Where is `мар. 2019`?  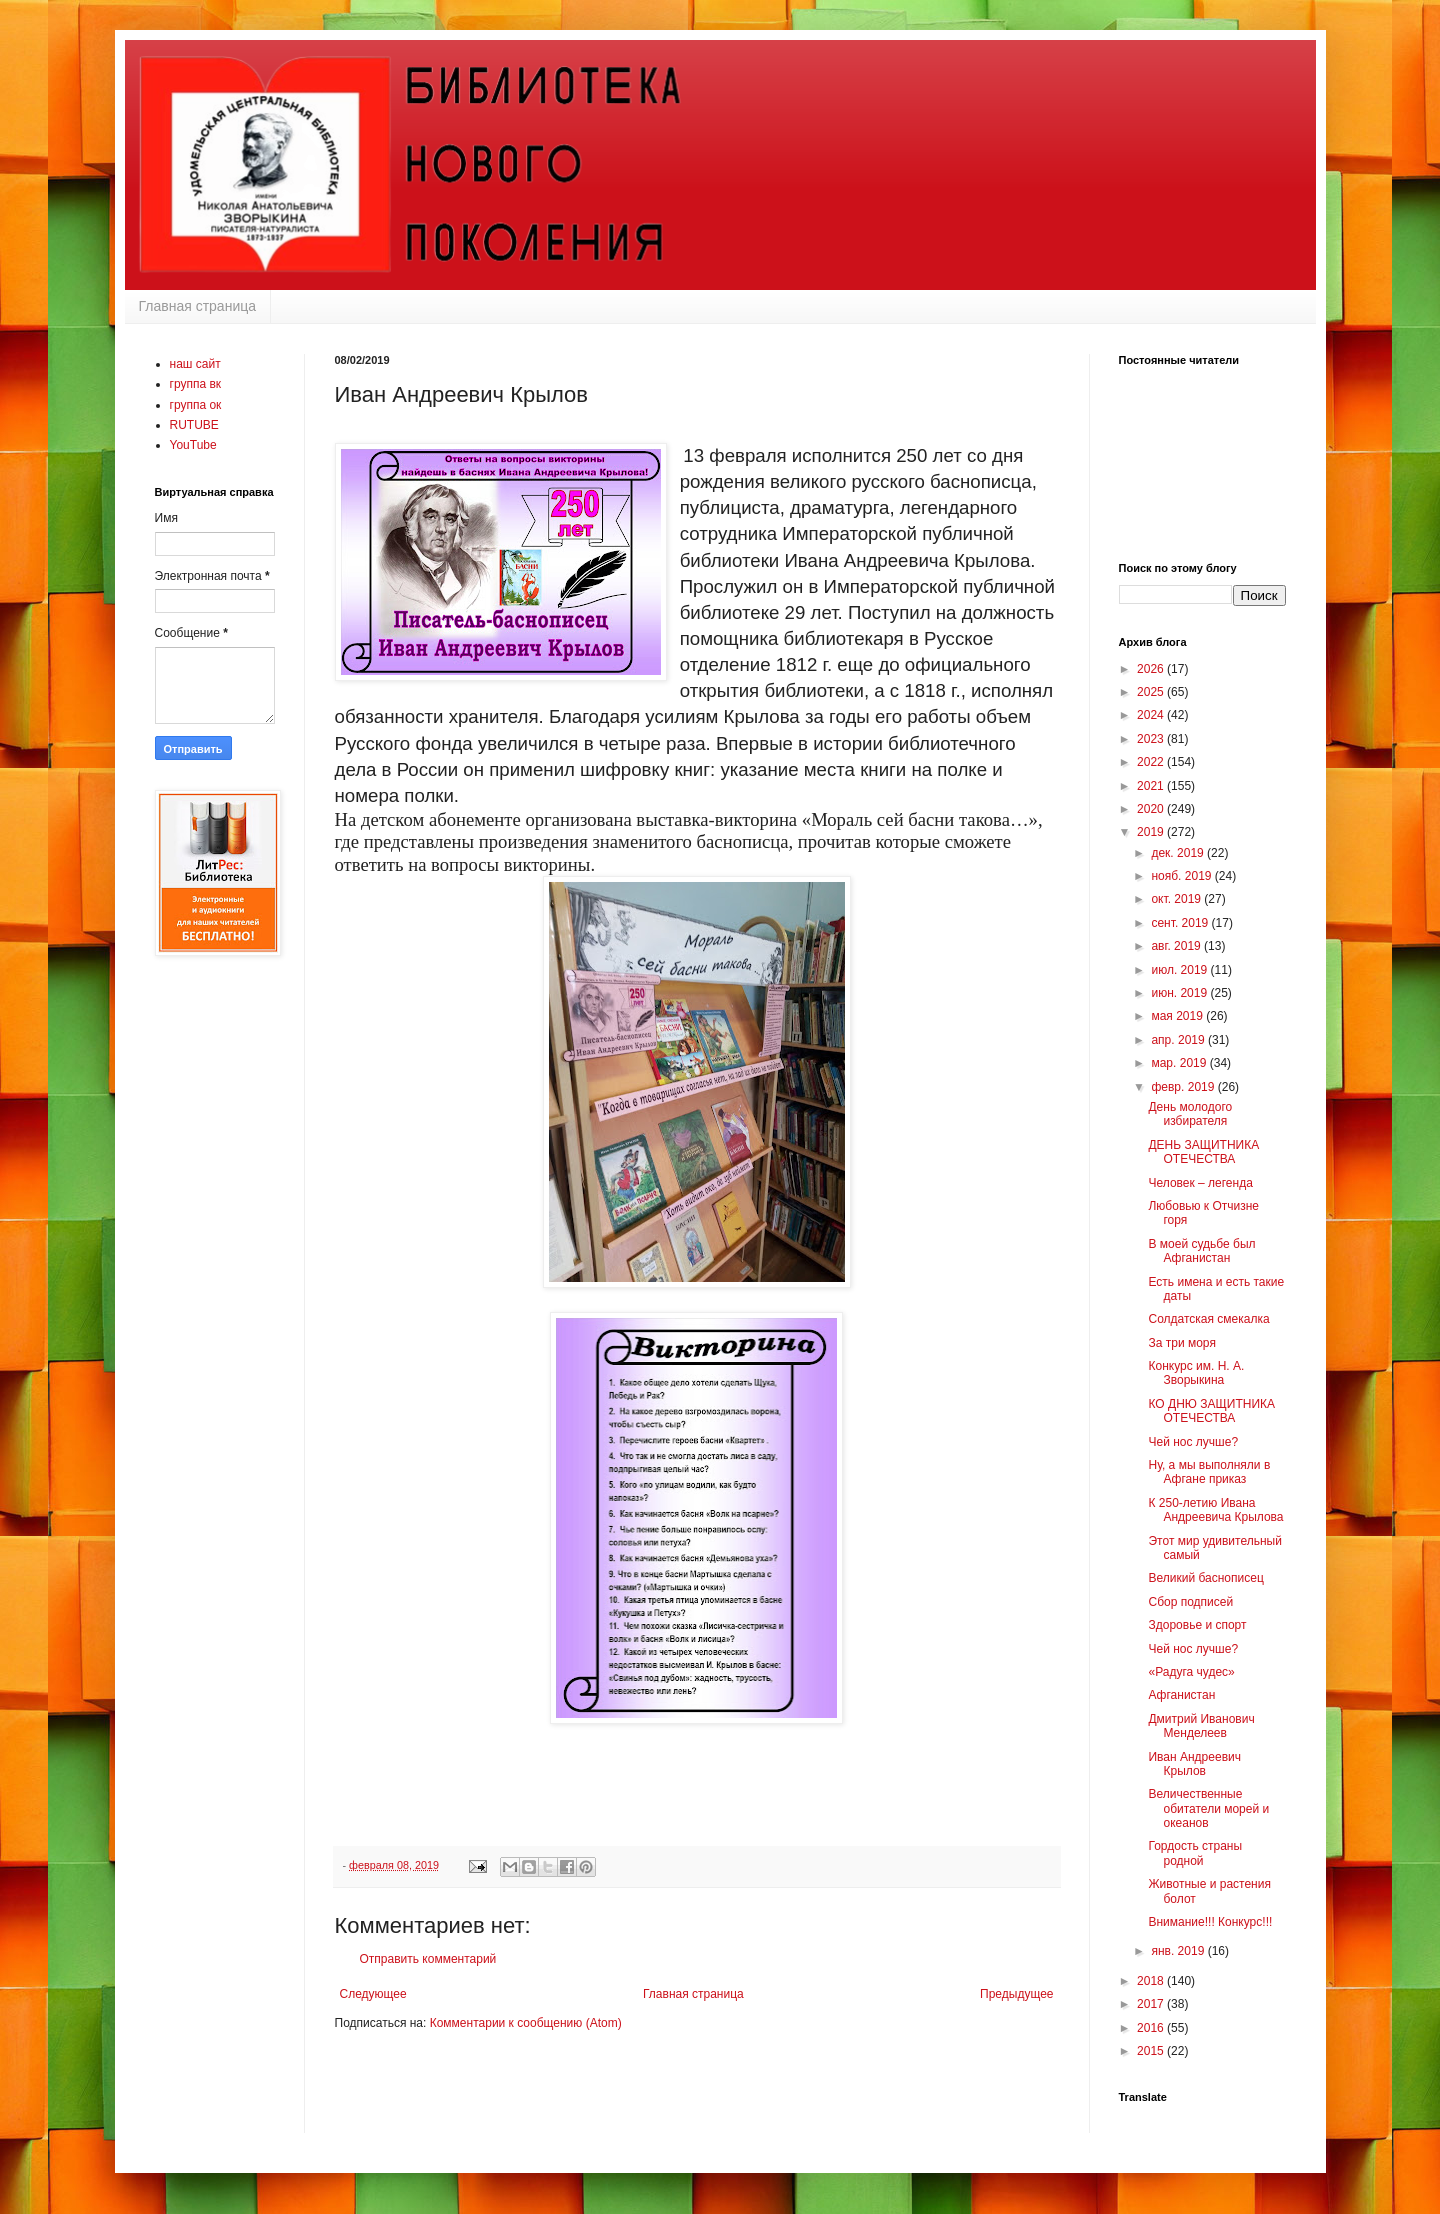 мар. 2019 is located at coordinates (1180, 1063).